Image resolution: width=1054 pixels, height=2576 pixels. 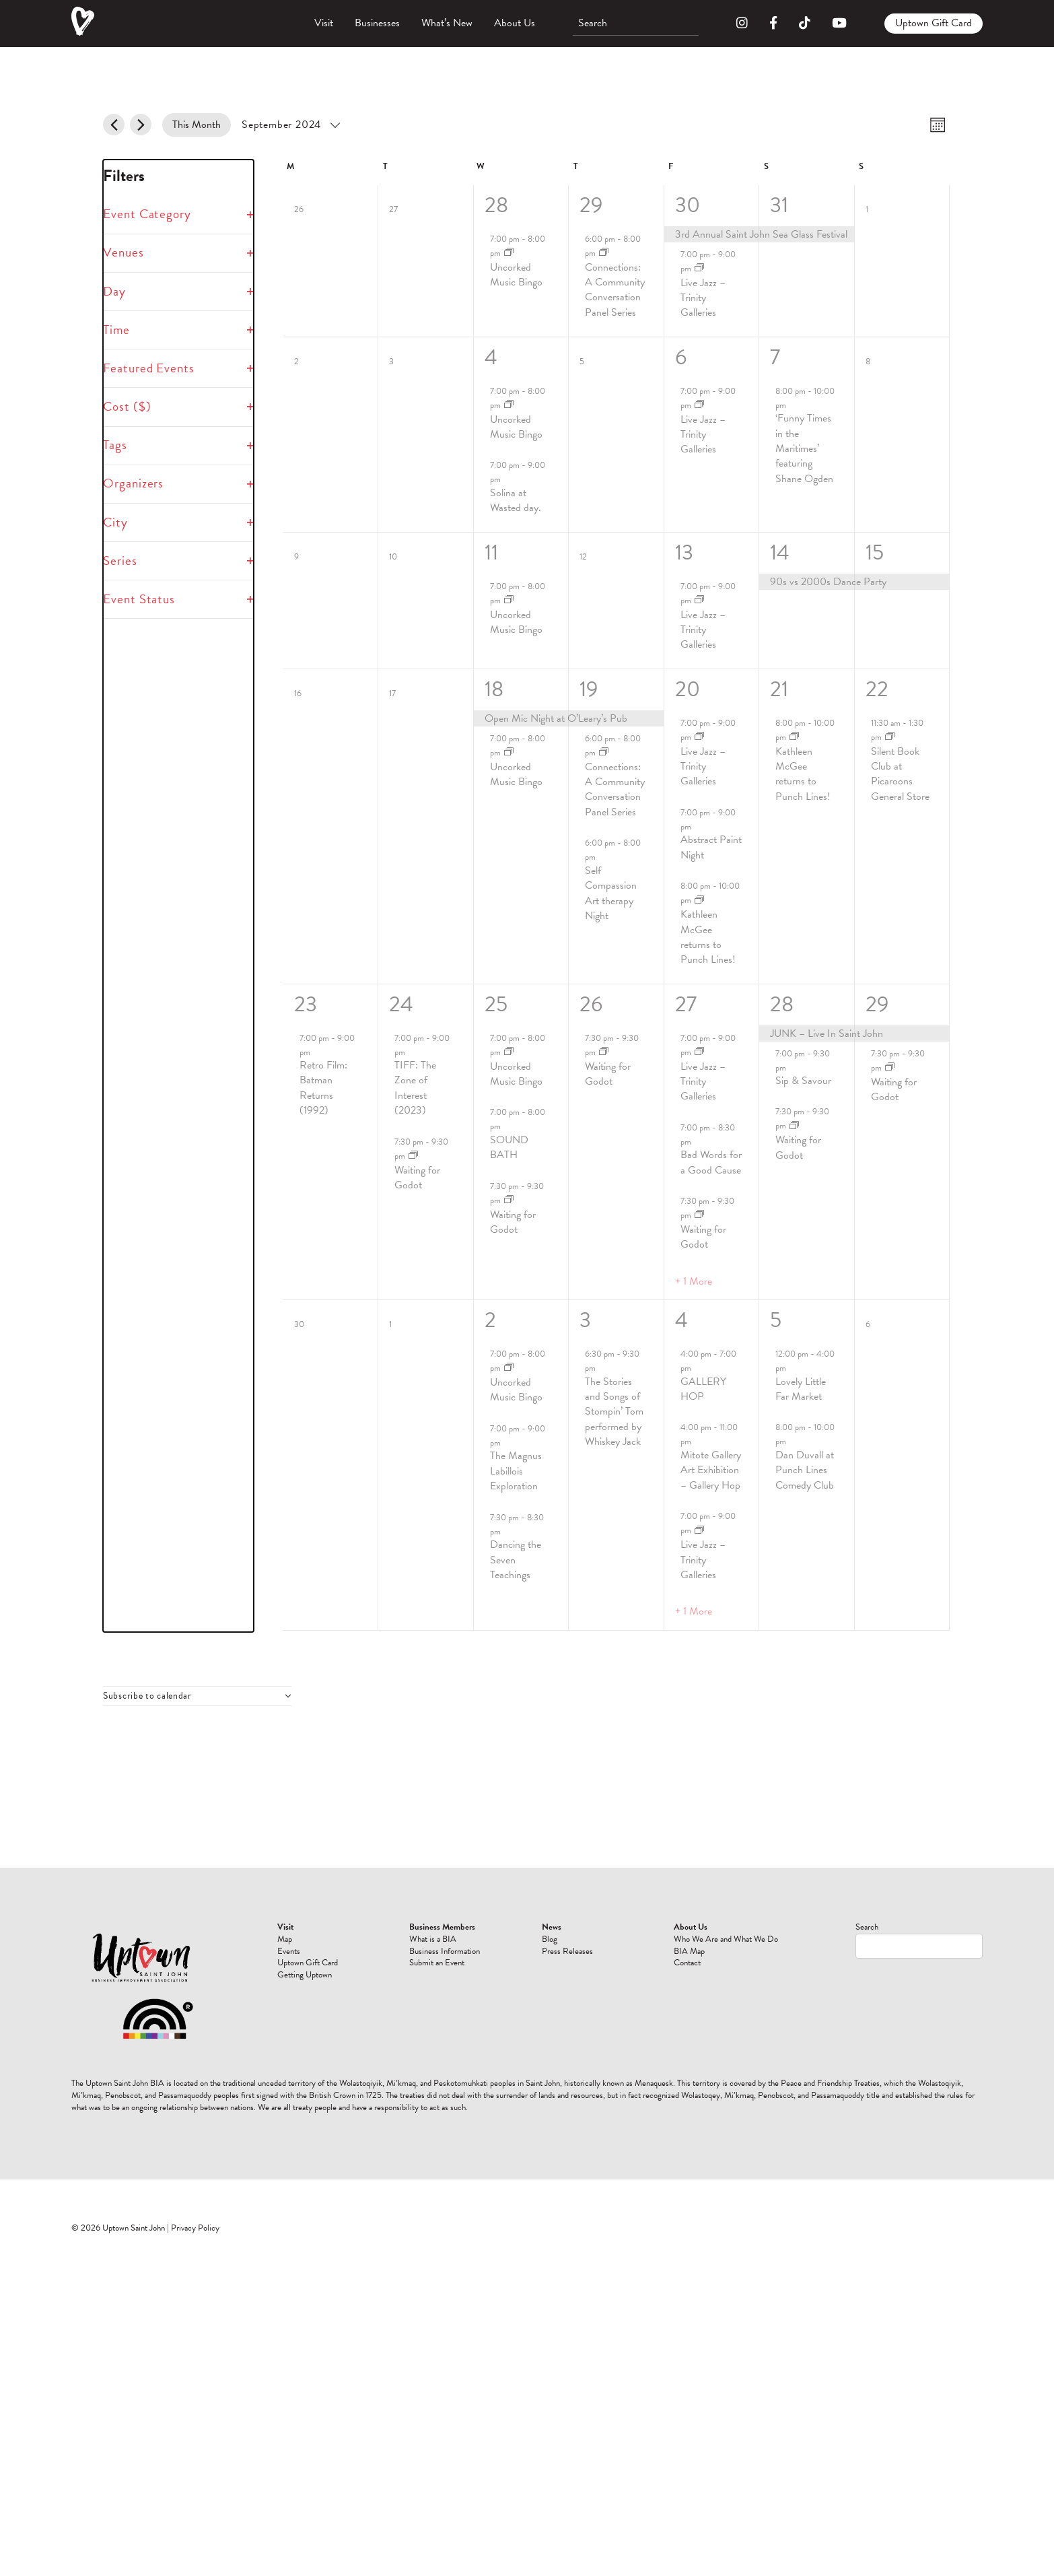 What do you see at coordinates (779, 552) in the screenshot?
I see `14 [September 14]` at bounding box center [779, 552].